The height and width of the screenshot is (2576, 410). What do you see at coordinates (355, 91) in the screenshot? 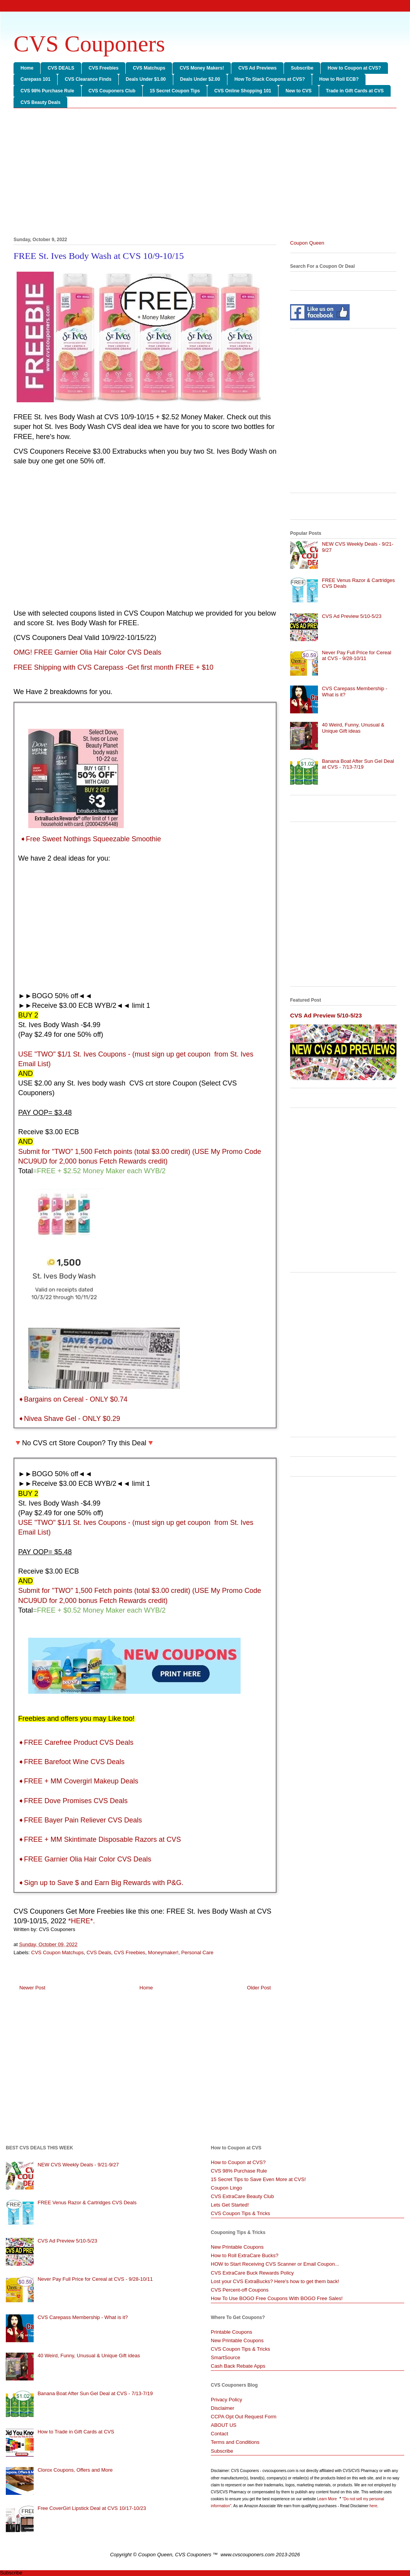
I see `Trade in Gift Cards at CVS` at bounding box center [355, 91].